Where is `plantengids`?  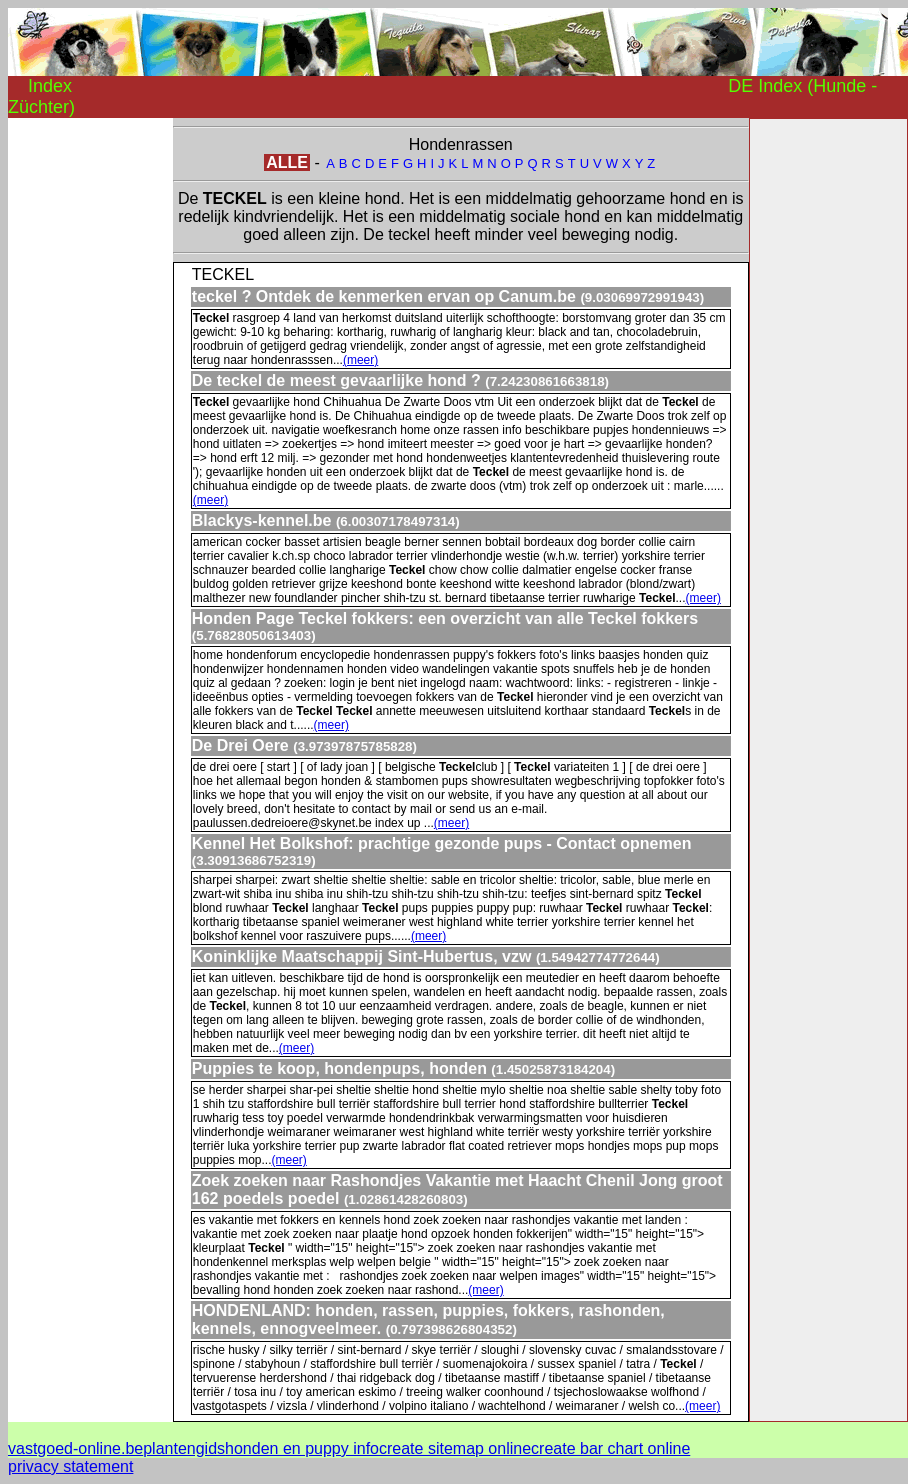 plantengids is located at coordinates (184, 1448).